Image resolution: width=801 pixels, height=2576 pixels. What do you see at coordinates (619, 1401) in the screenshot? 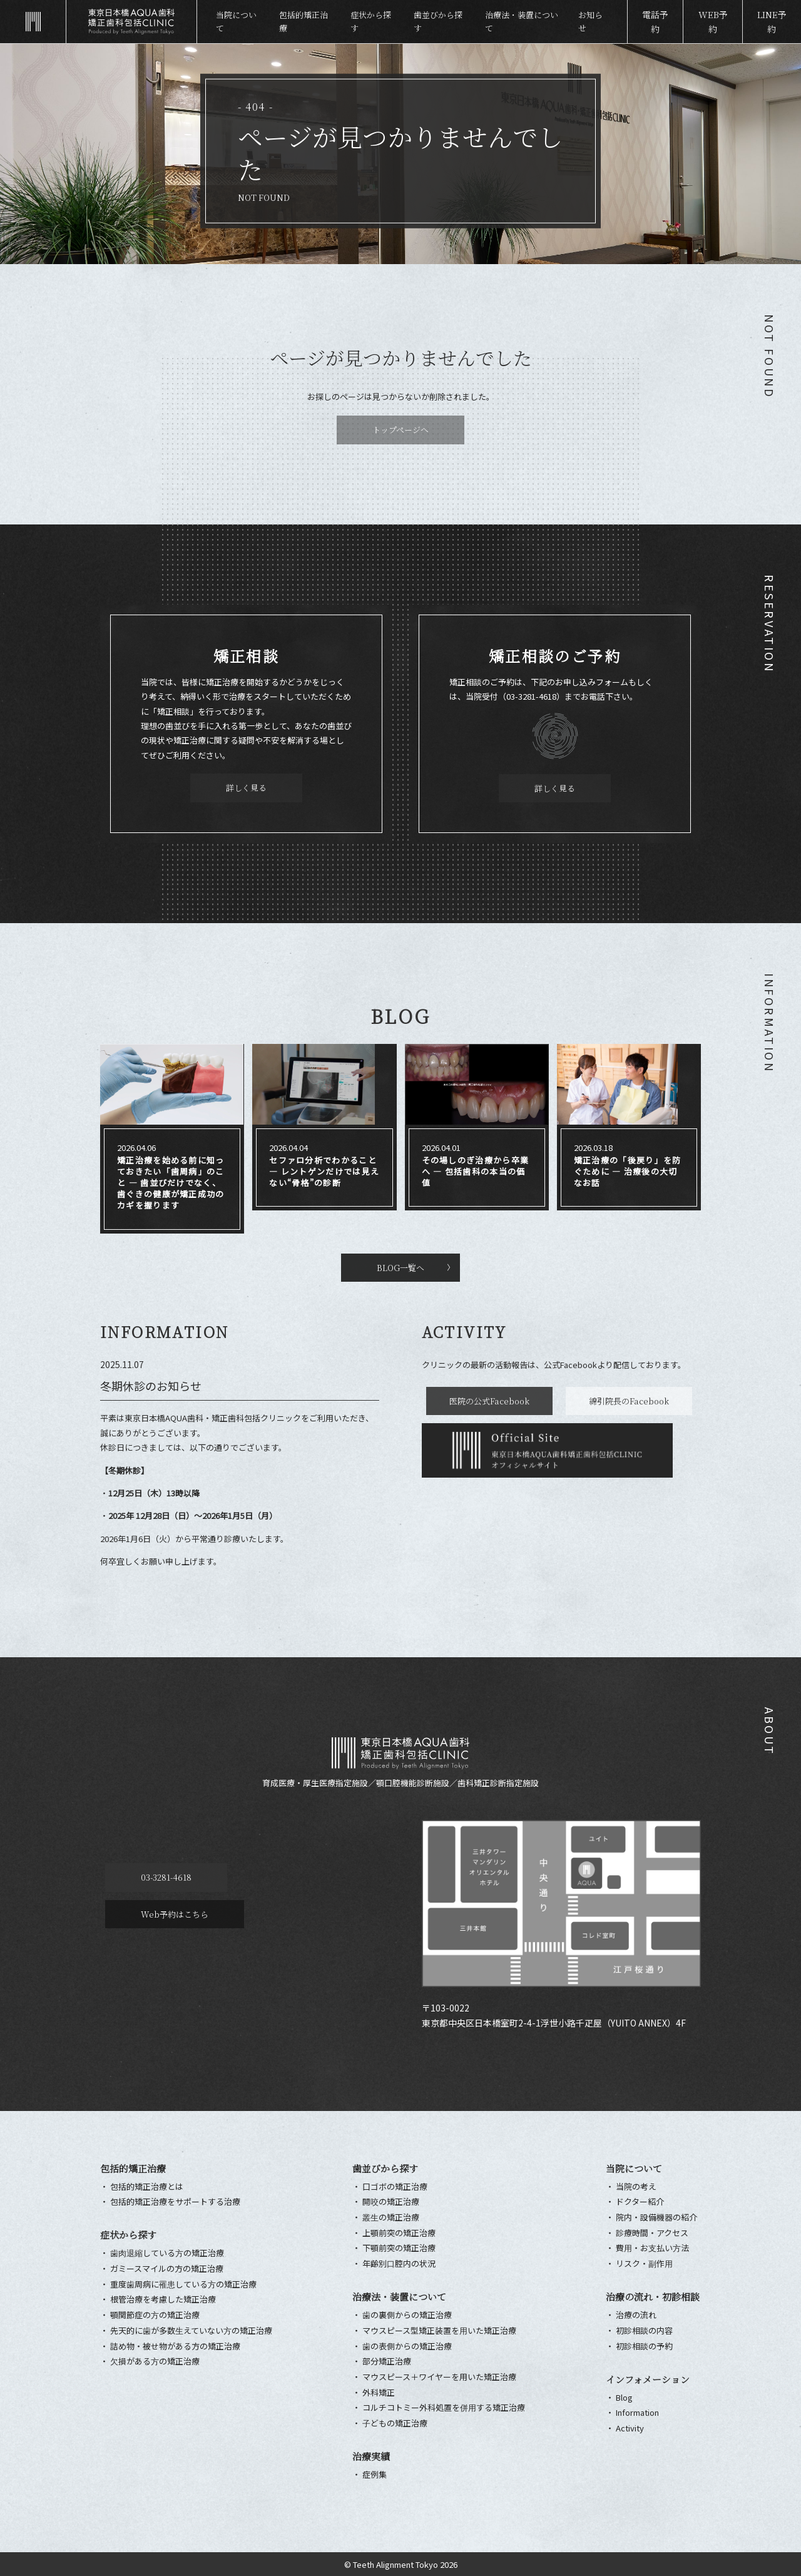
I see `綿引院長のFacebook` at bounding box center [619, 1401].